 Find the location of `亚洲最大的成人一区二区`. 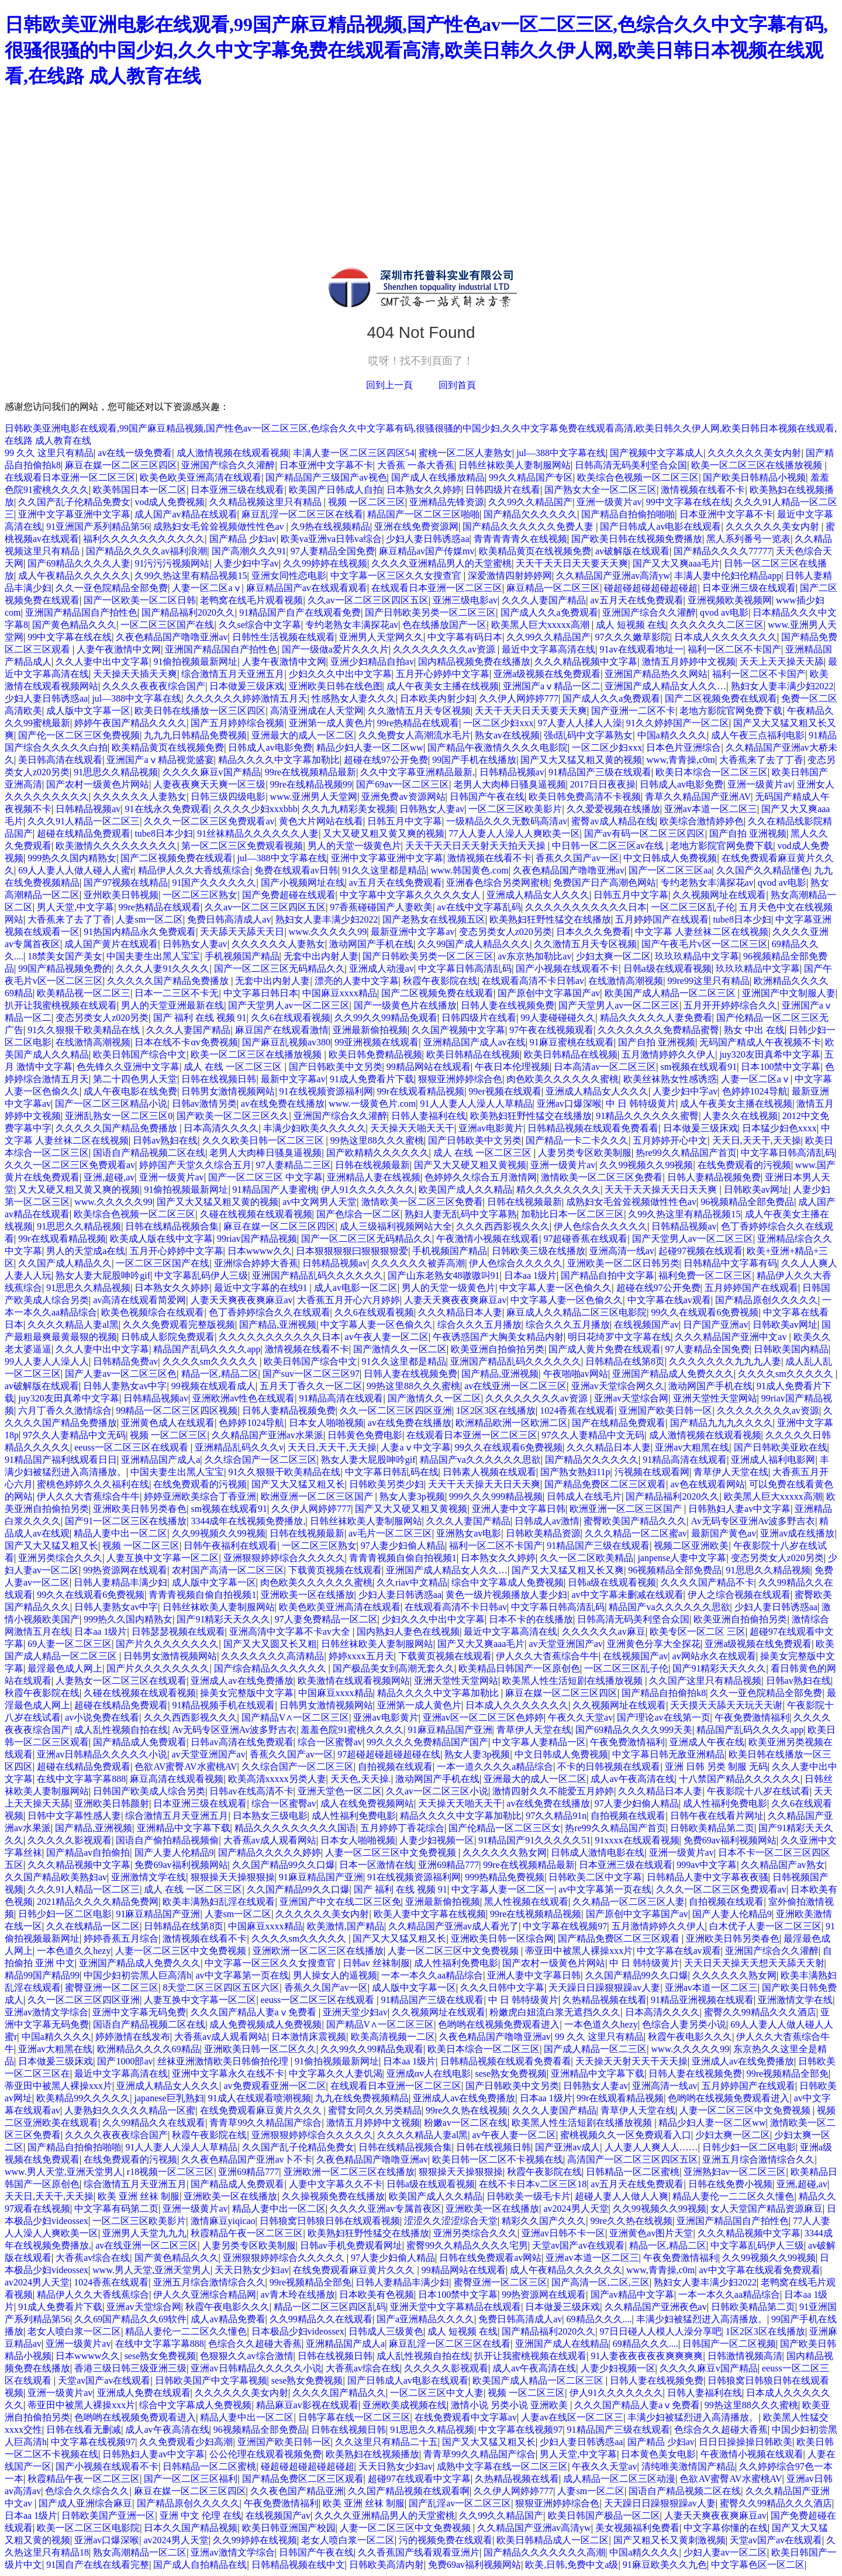

亚洲最大的成人一区二区 is located at coordinates (302, 735).